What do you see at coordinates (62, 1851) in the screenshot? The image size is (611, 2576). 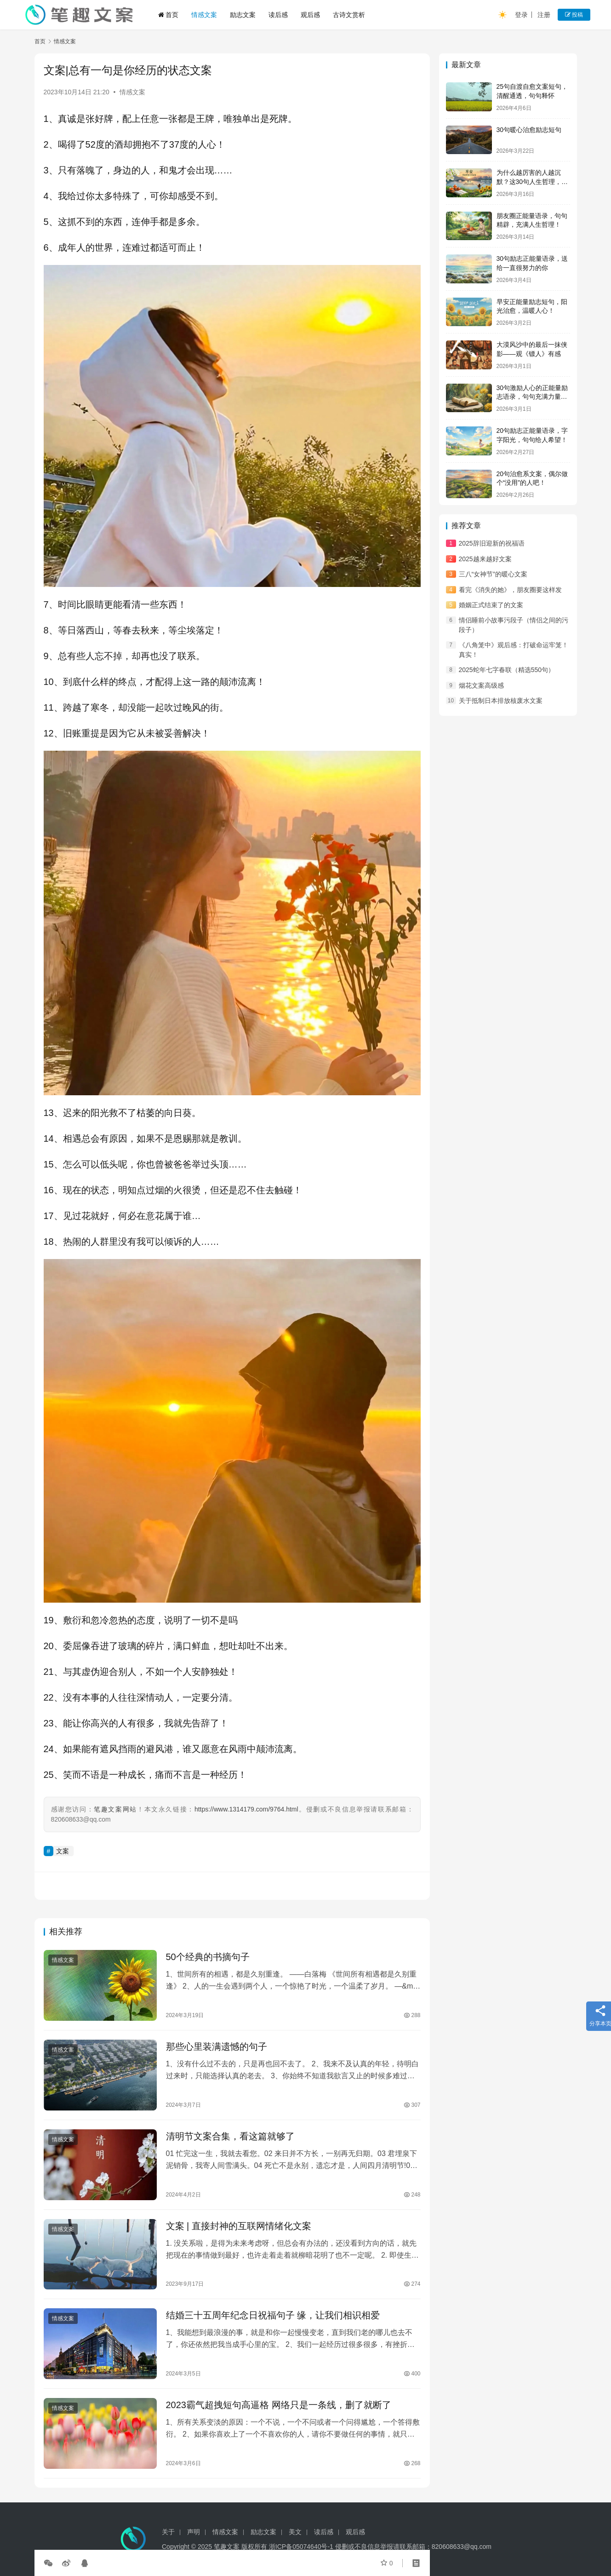 I see `文案` at bounding box center [62, 1851].